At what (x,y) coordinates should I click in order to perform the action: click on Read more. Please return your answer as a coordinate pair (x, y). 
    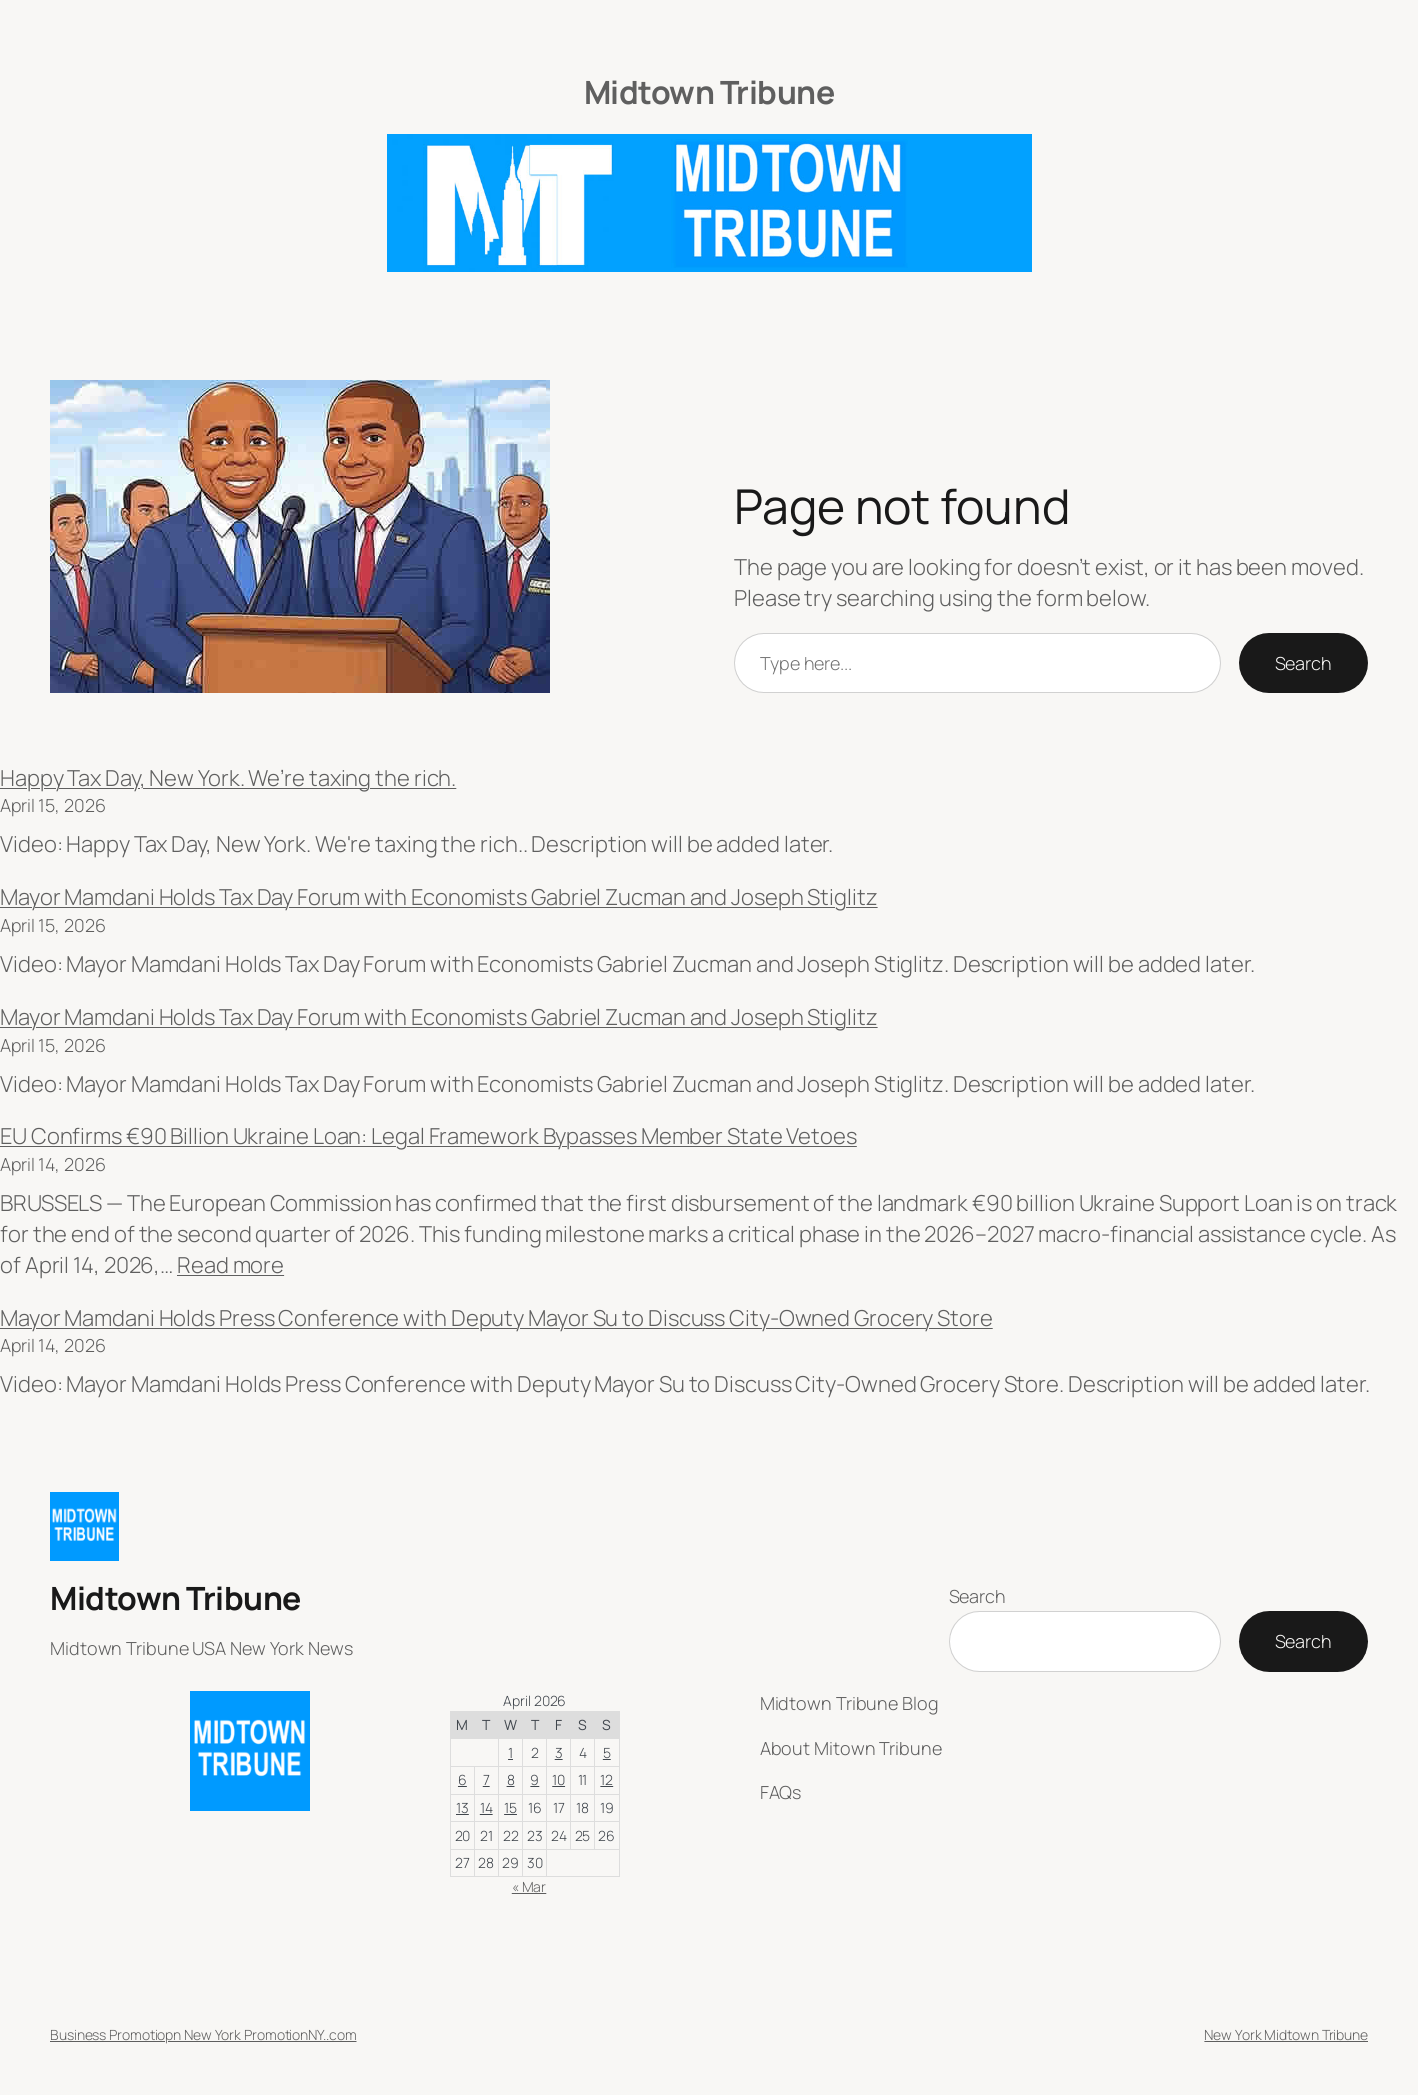
    Looking at the image, I should click on (230, 1265).